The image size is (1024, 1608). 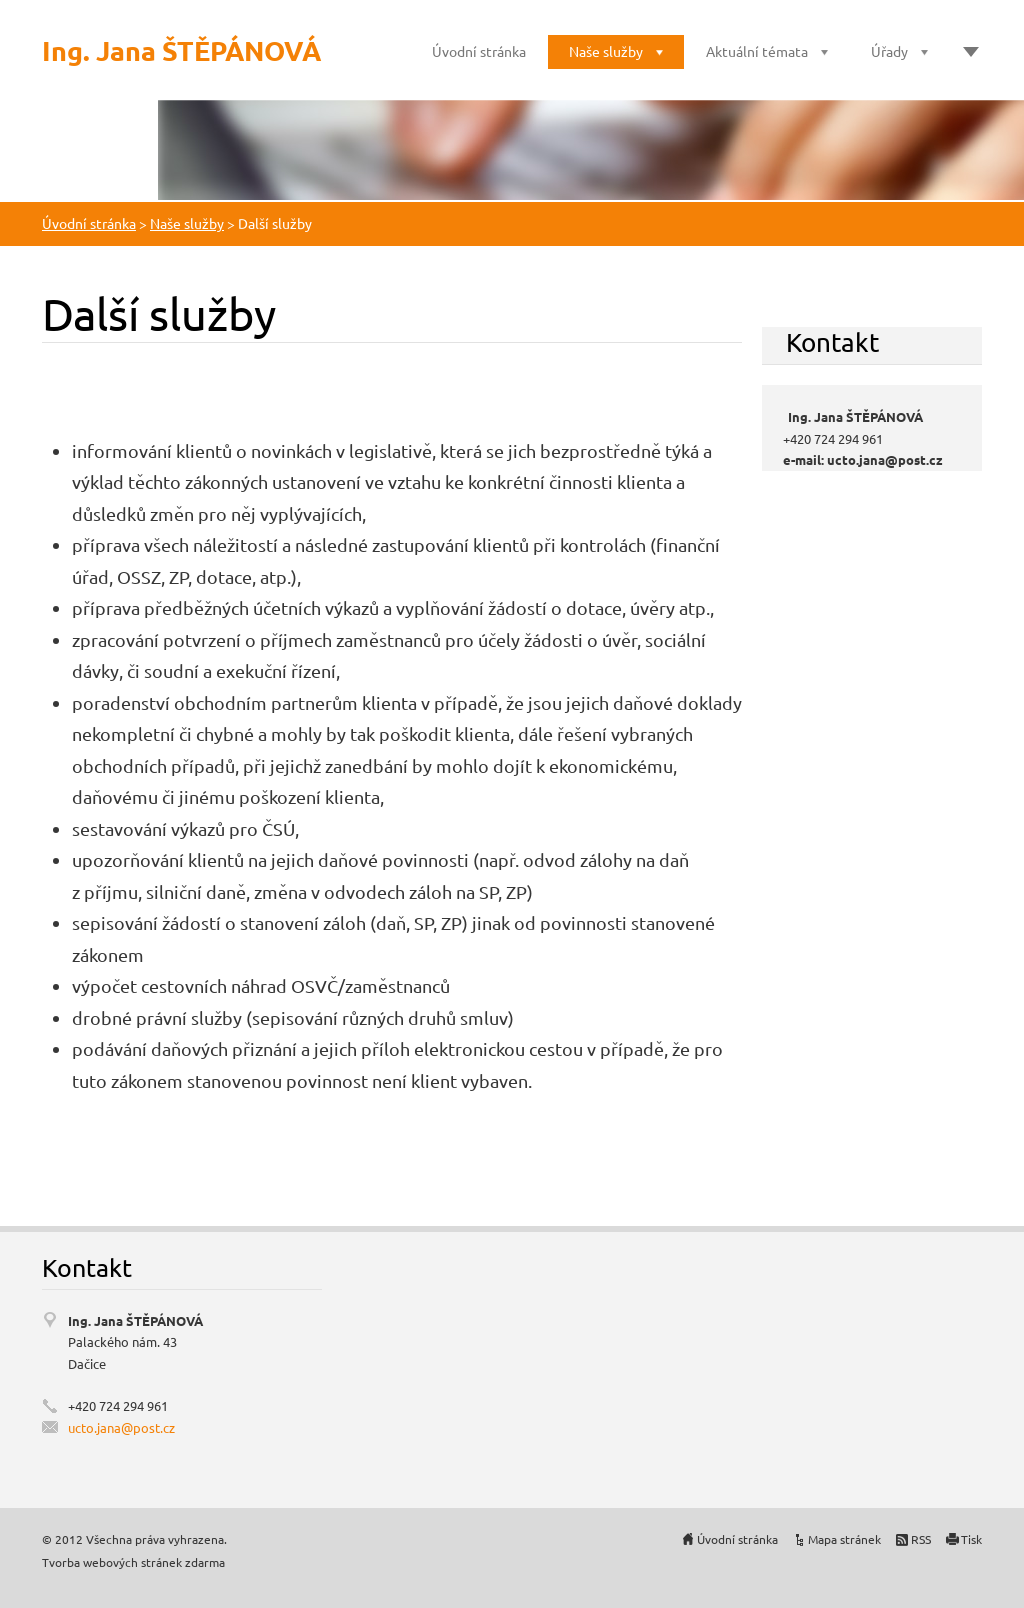 I want to click on Naše služby, so click(x=606, y=51).